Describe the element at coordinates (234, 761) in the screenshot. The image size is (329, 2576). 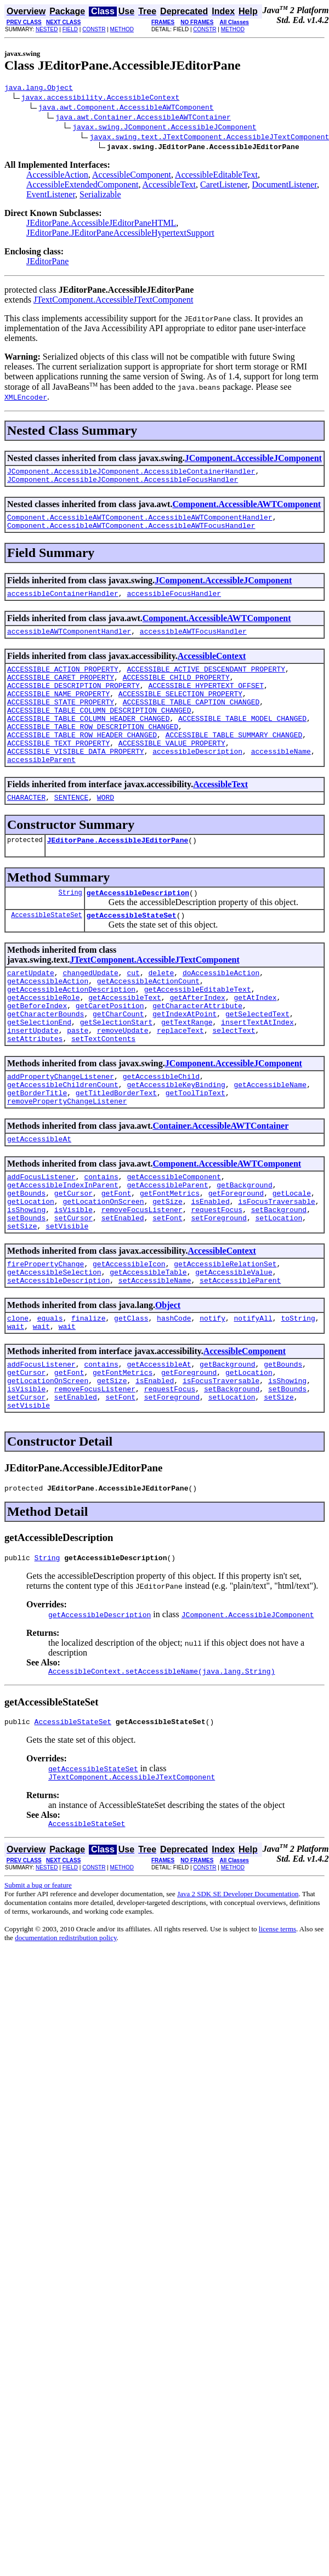
I see `ACCESSIBLE_TABLE_SUMMARY_CHANGED` at that location.